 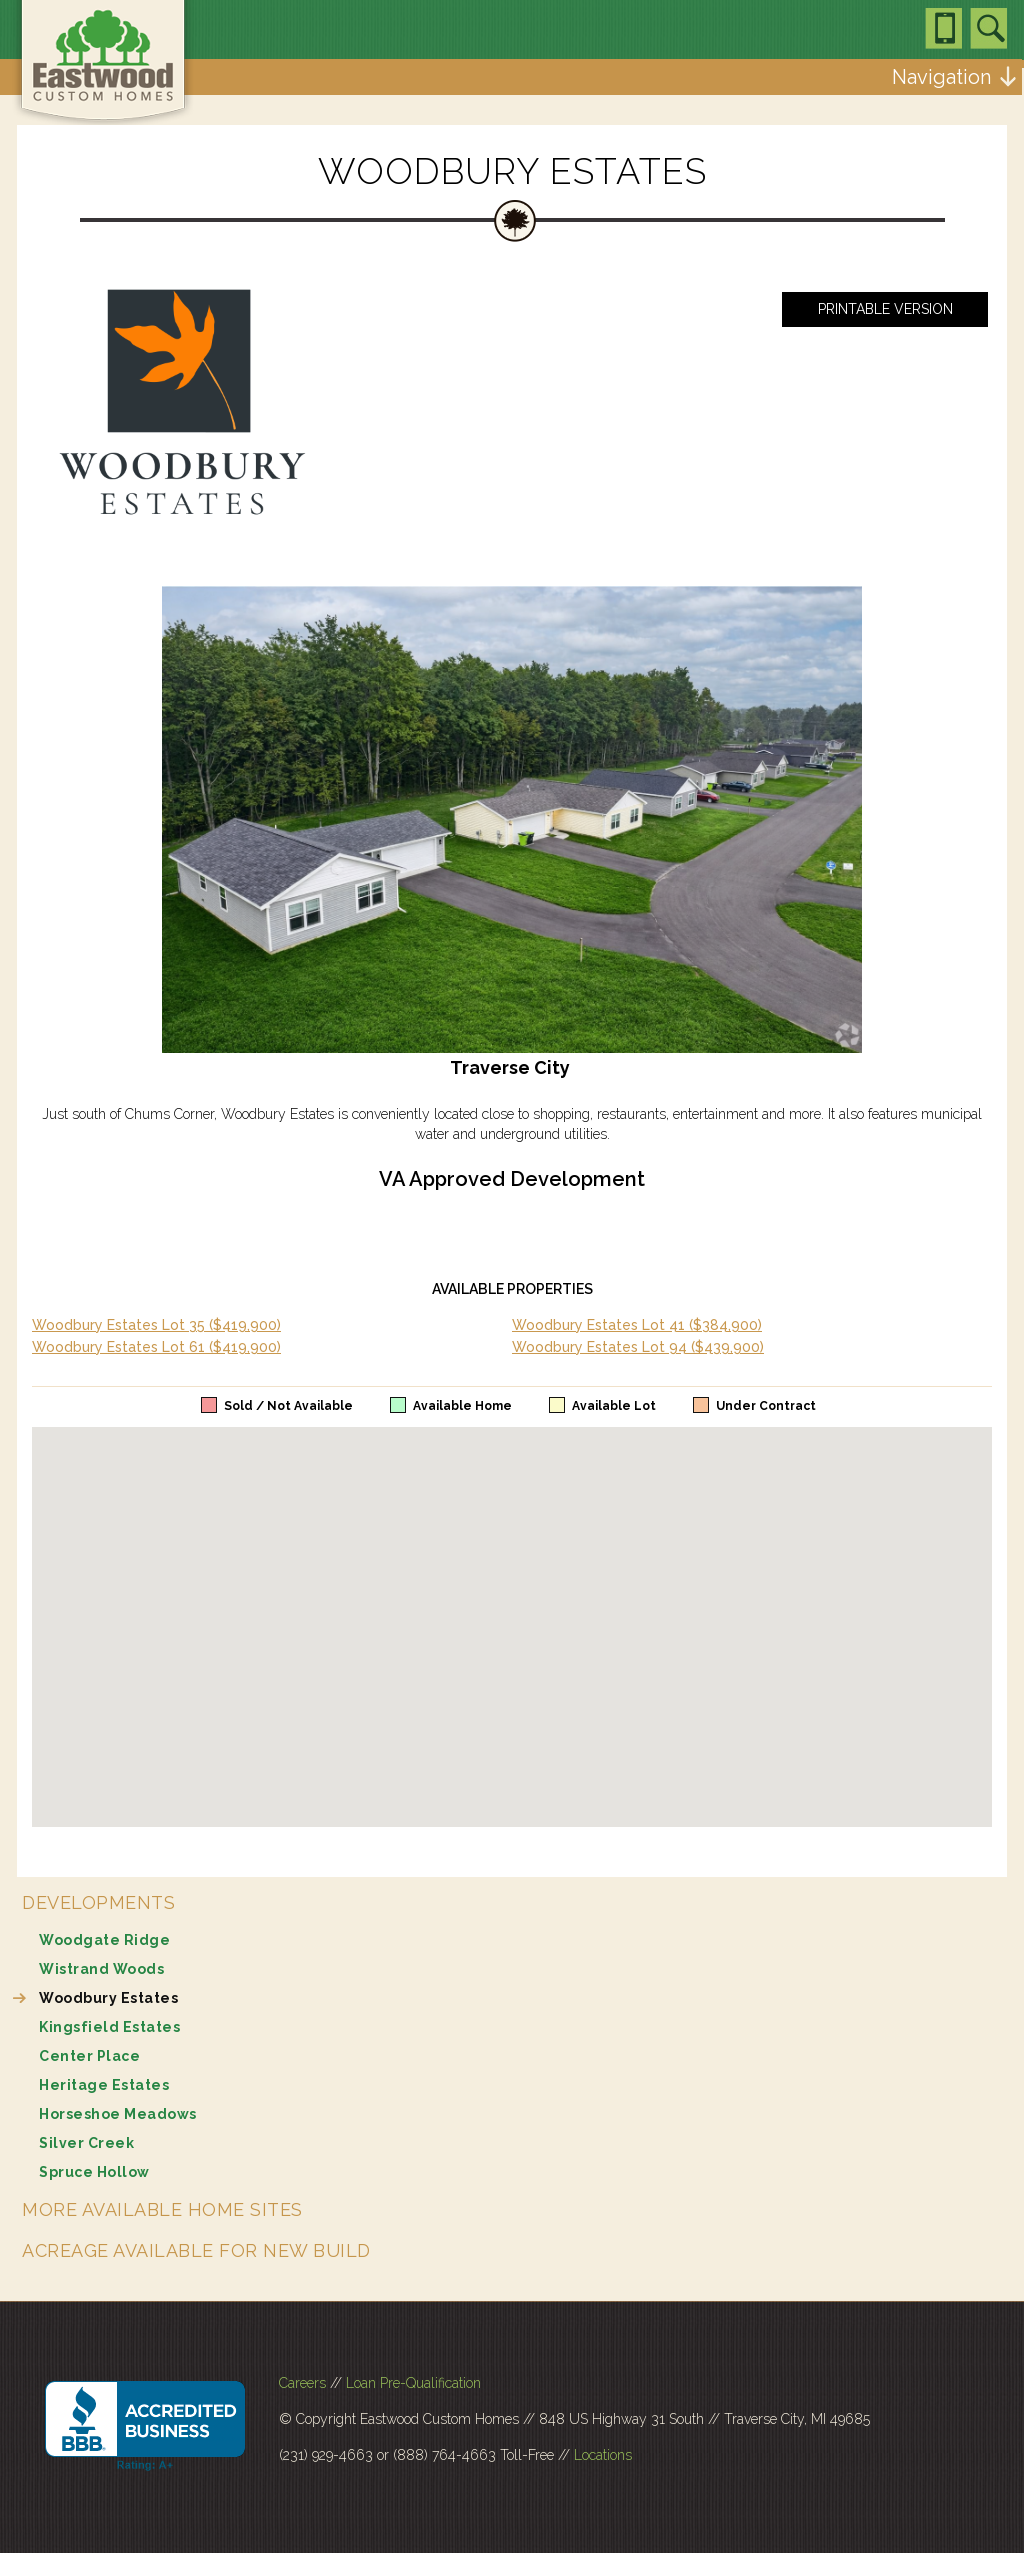 What do you see at coordinates (413, 2383) in the screenshot?
I see `Loan Pre-Qualification` at bounding box center [413, 2383].